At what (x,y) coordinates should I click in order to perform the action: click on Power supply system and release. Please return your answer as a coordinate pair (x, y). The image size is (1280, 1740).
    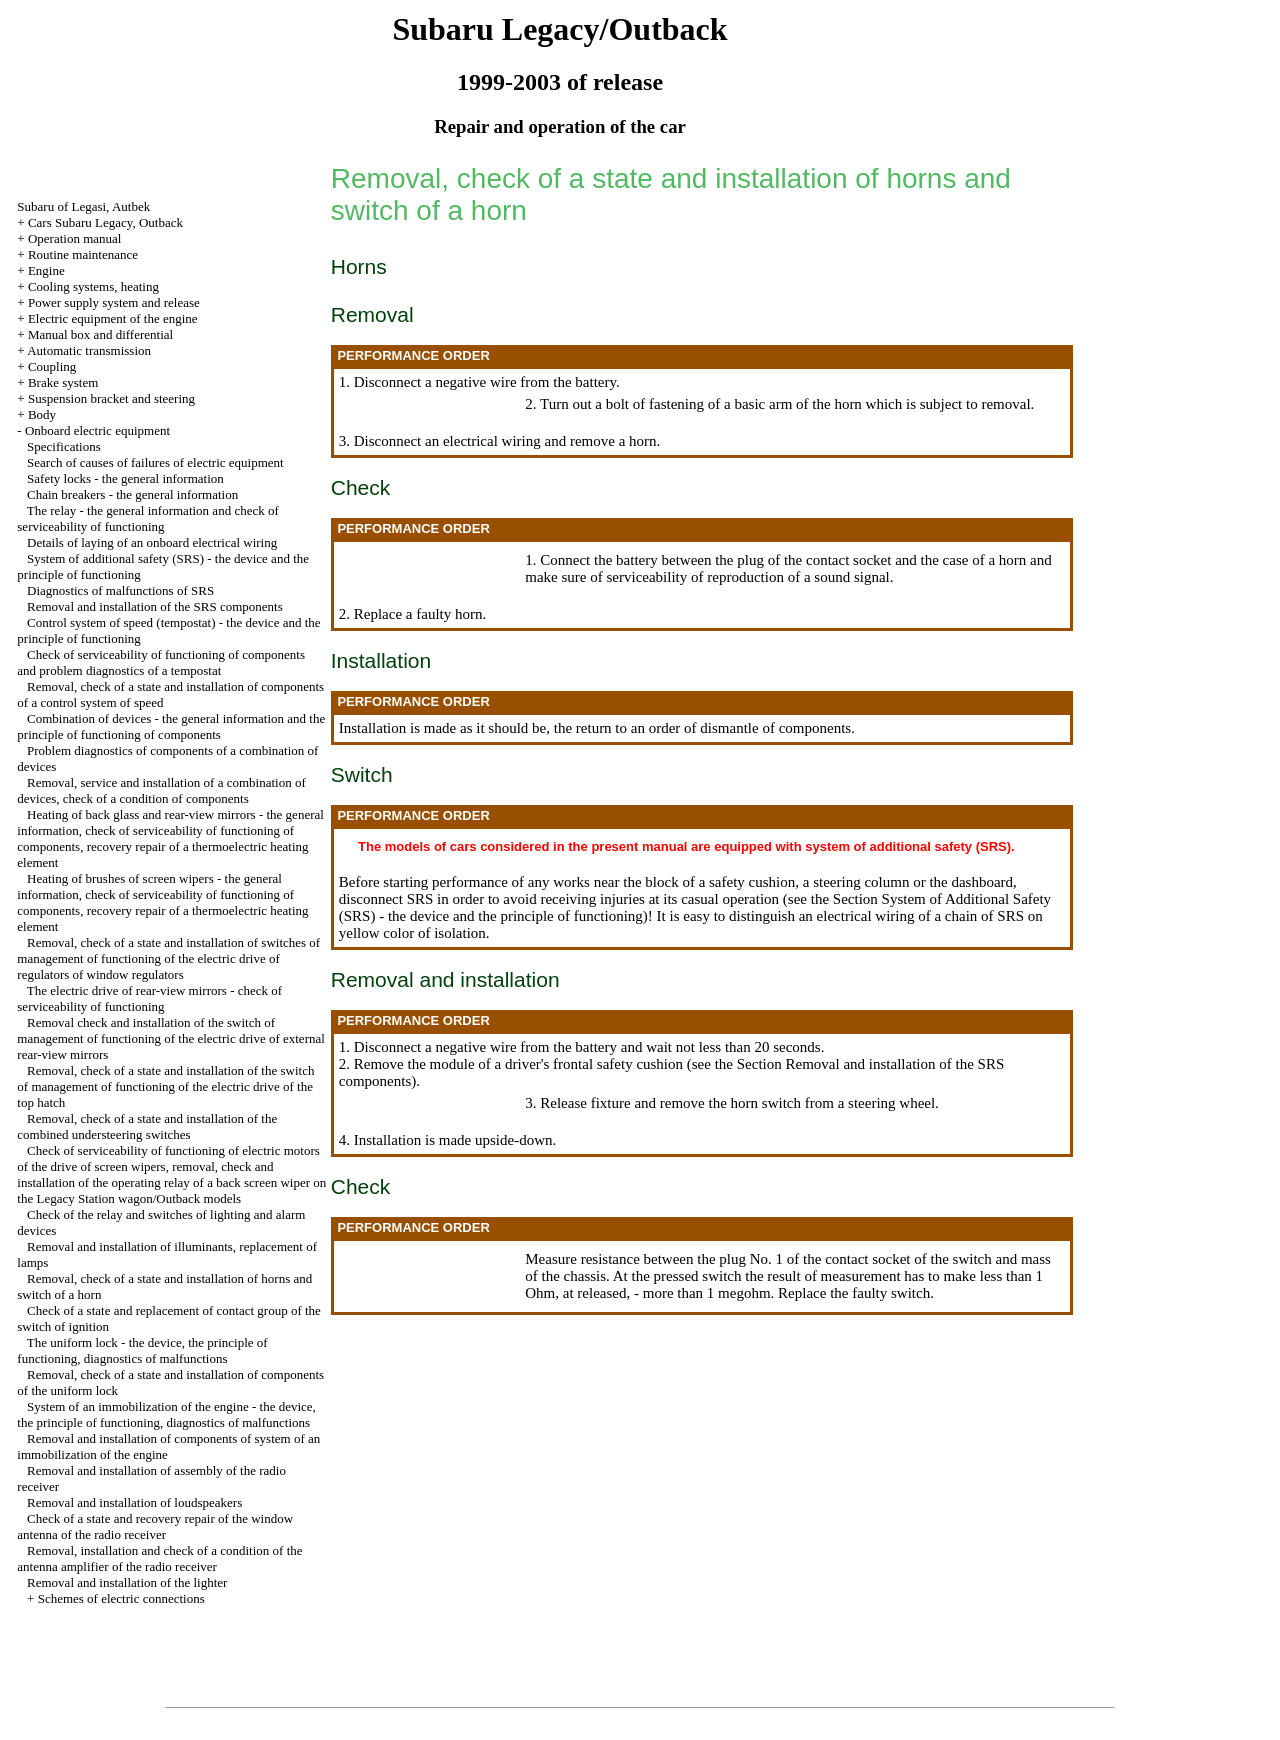
    Looking at the image, I should click on (114, 302).